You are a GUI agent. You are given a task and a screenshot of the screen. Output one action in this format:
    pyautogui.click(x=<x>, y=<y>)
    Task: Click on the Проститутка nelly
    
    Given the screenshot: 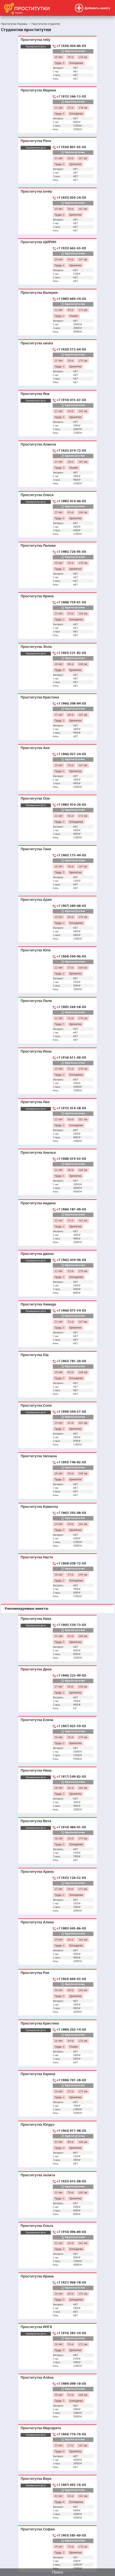 What is the action you would take?
    pyautogui.click(x=35, y=39)
    